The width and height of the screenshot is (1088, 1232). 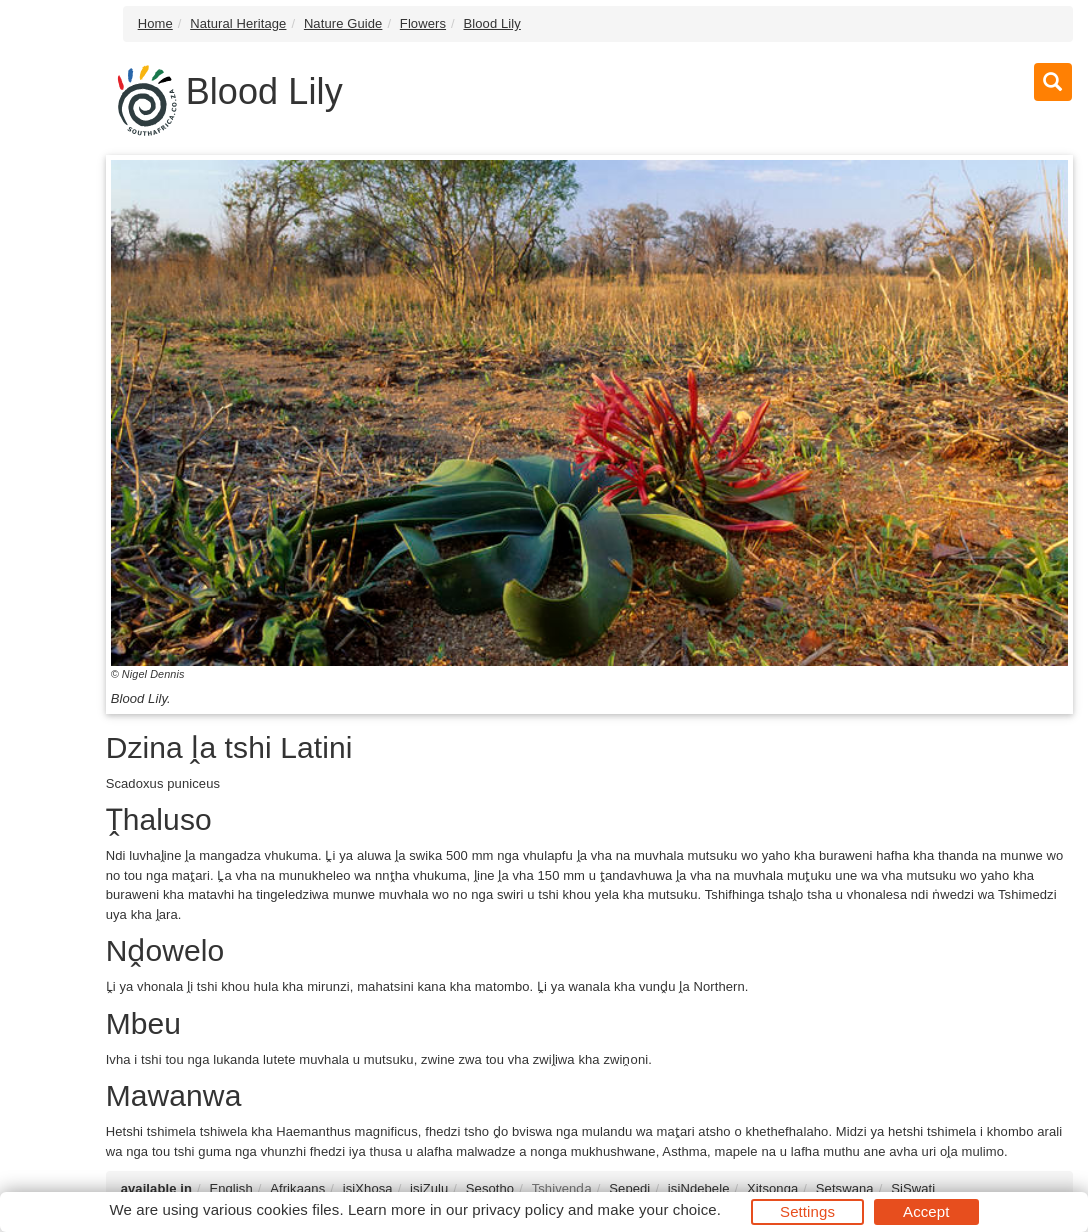 I want to click on Natural Heritage, so click(x=238, y=23).